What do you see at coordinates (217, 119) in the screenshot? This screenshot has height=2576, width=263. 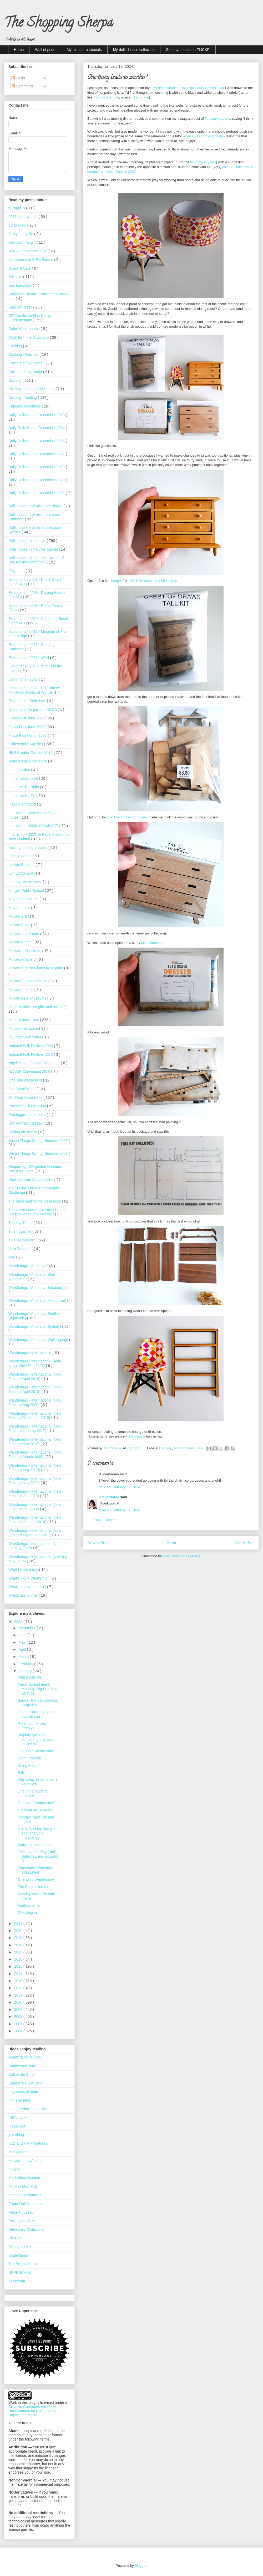 I see `Tuesday's scene` at bounding box center [217, 119].